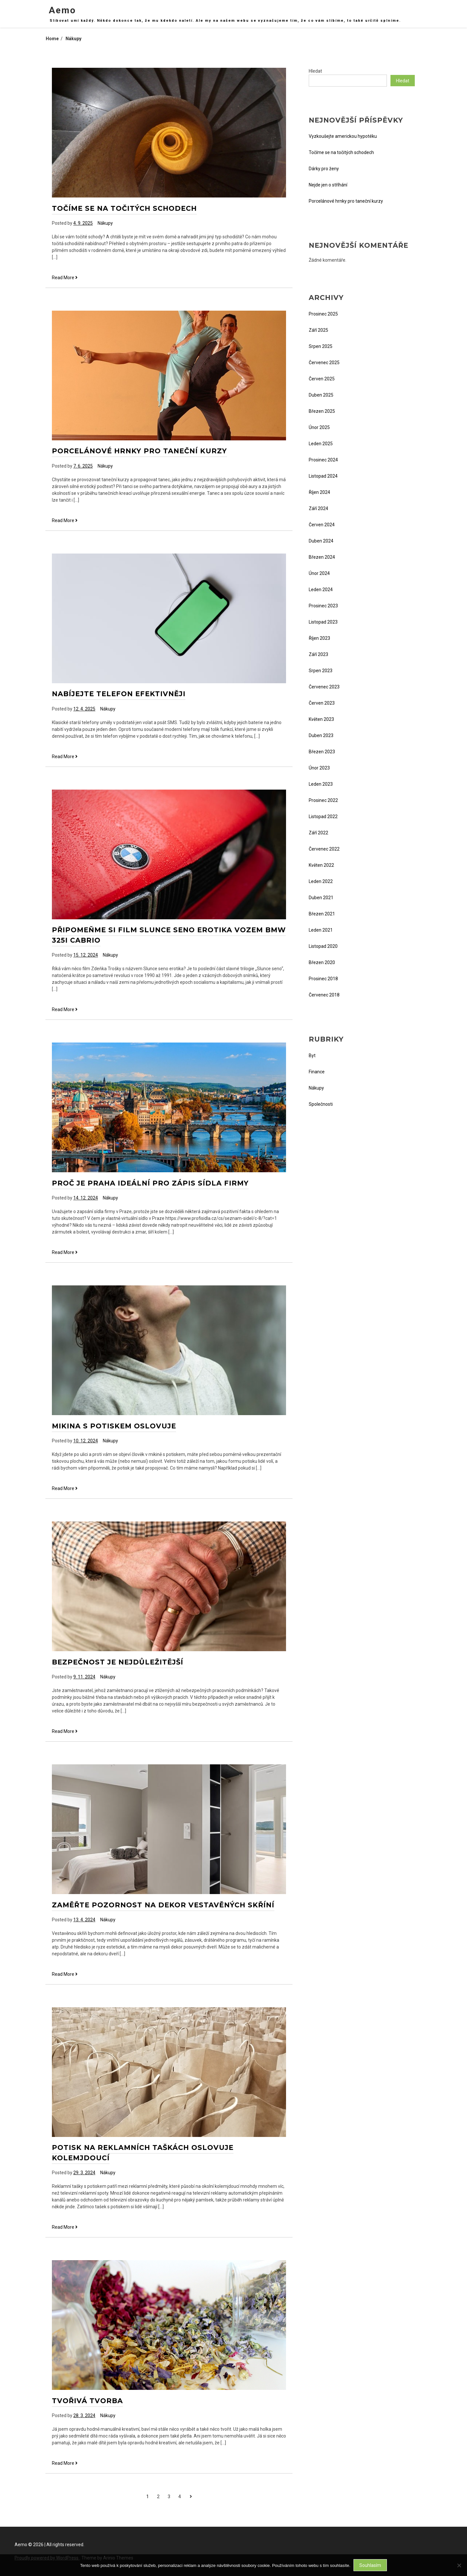  I want to click on Duben 2024, so click(321, 540).